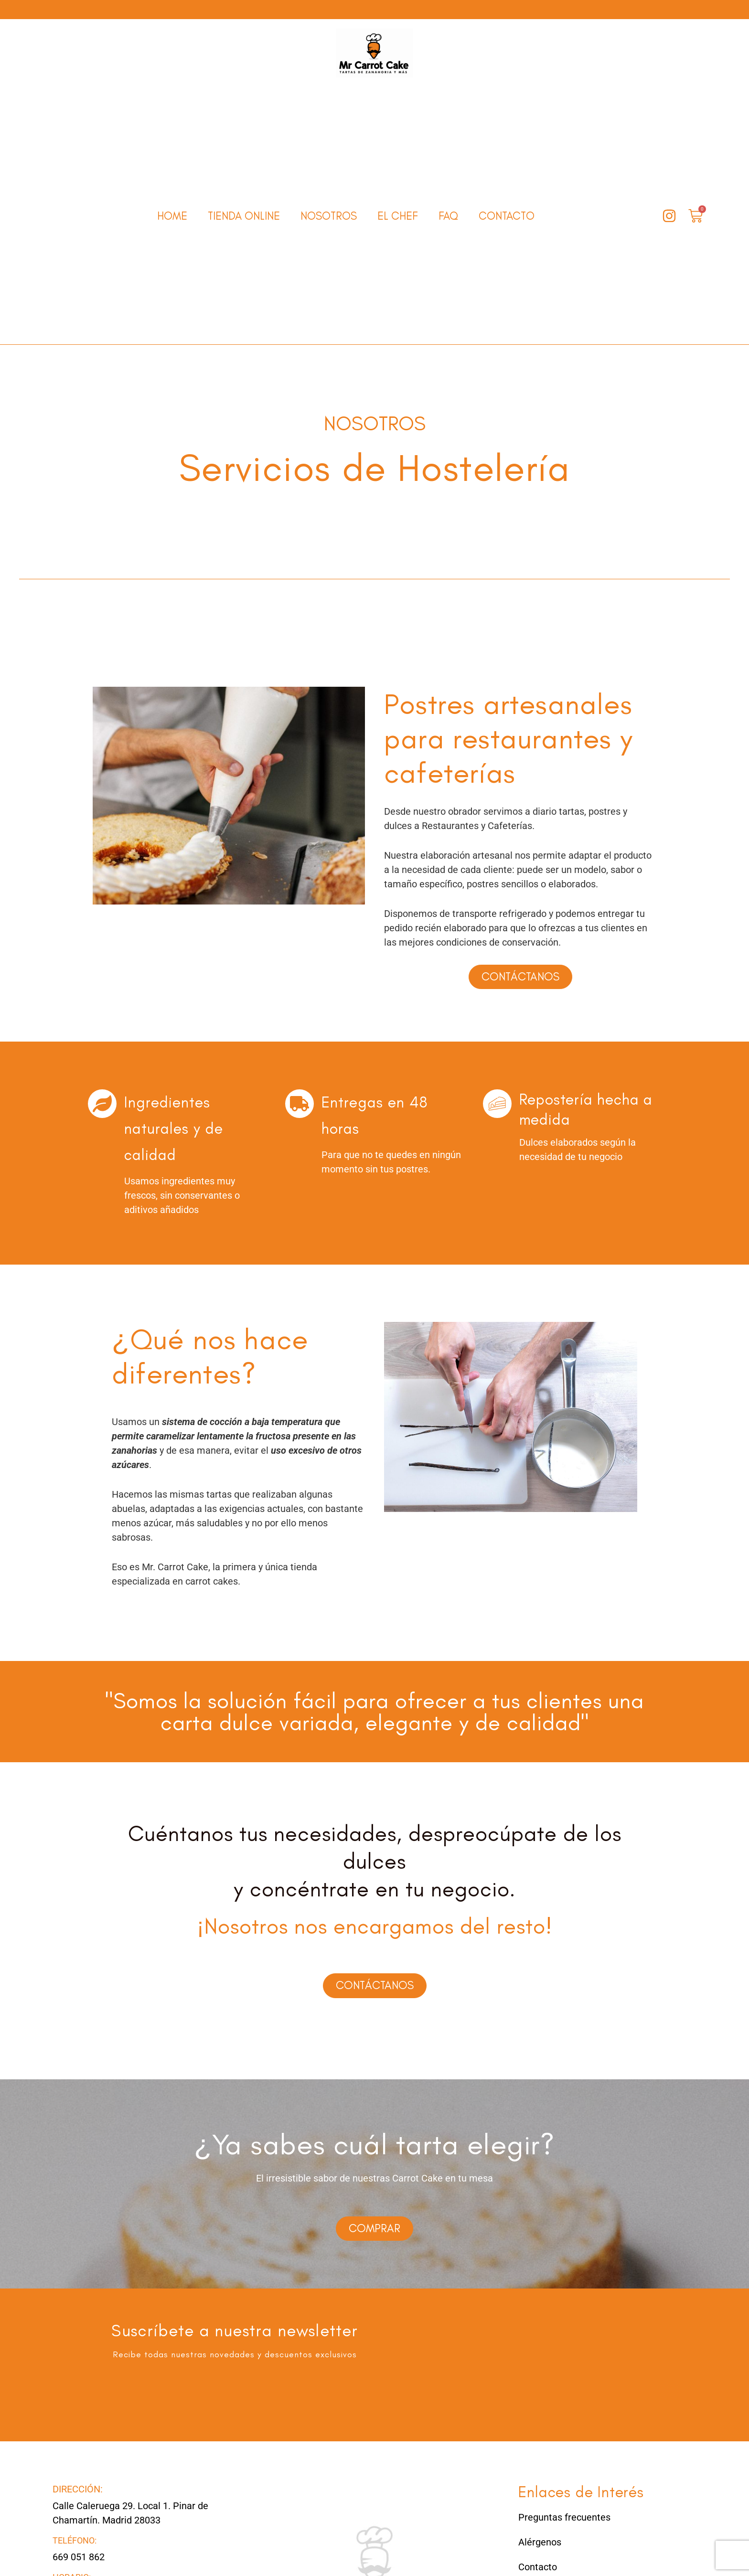 This screenshot has height=2576, width=749. Describe the element at coordinates (507, 216) in the screenshot. I see `Contacto` at that location.